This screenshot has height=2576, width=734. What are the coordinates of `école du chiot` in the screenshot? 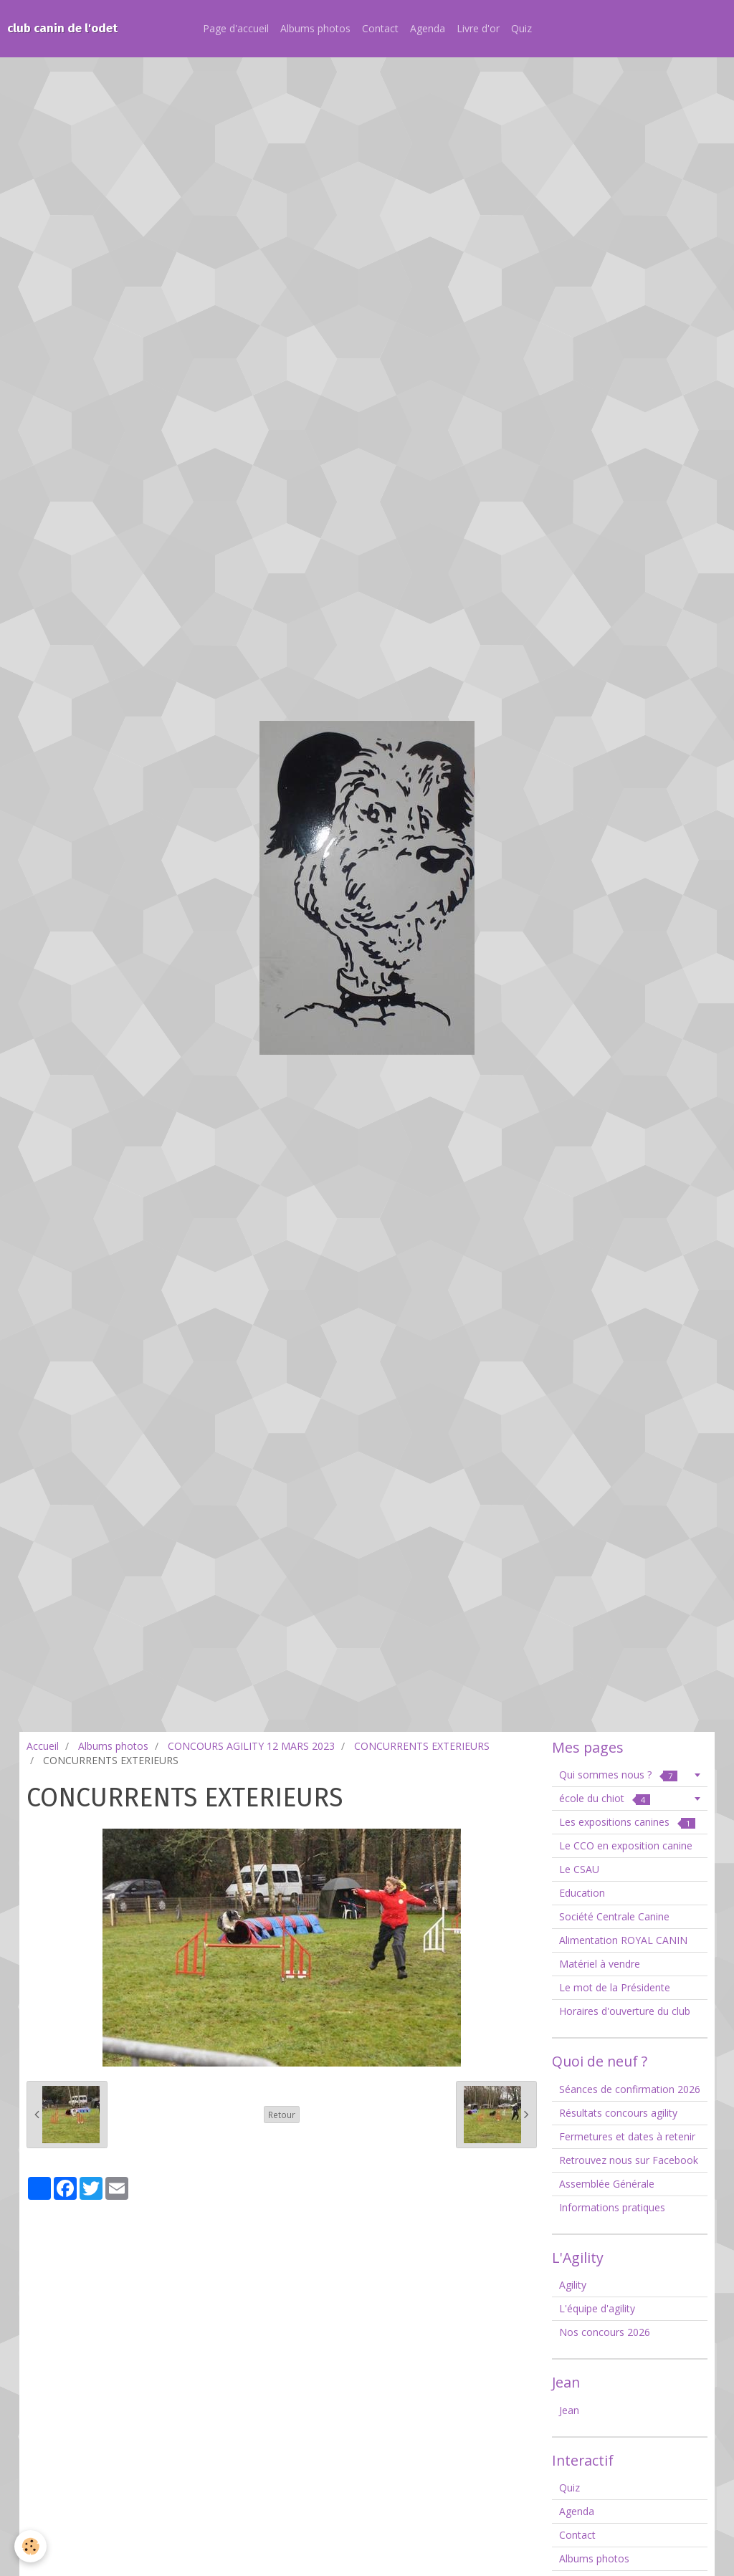 It's located at (604, 1798).